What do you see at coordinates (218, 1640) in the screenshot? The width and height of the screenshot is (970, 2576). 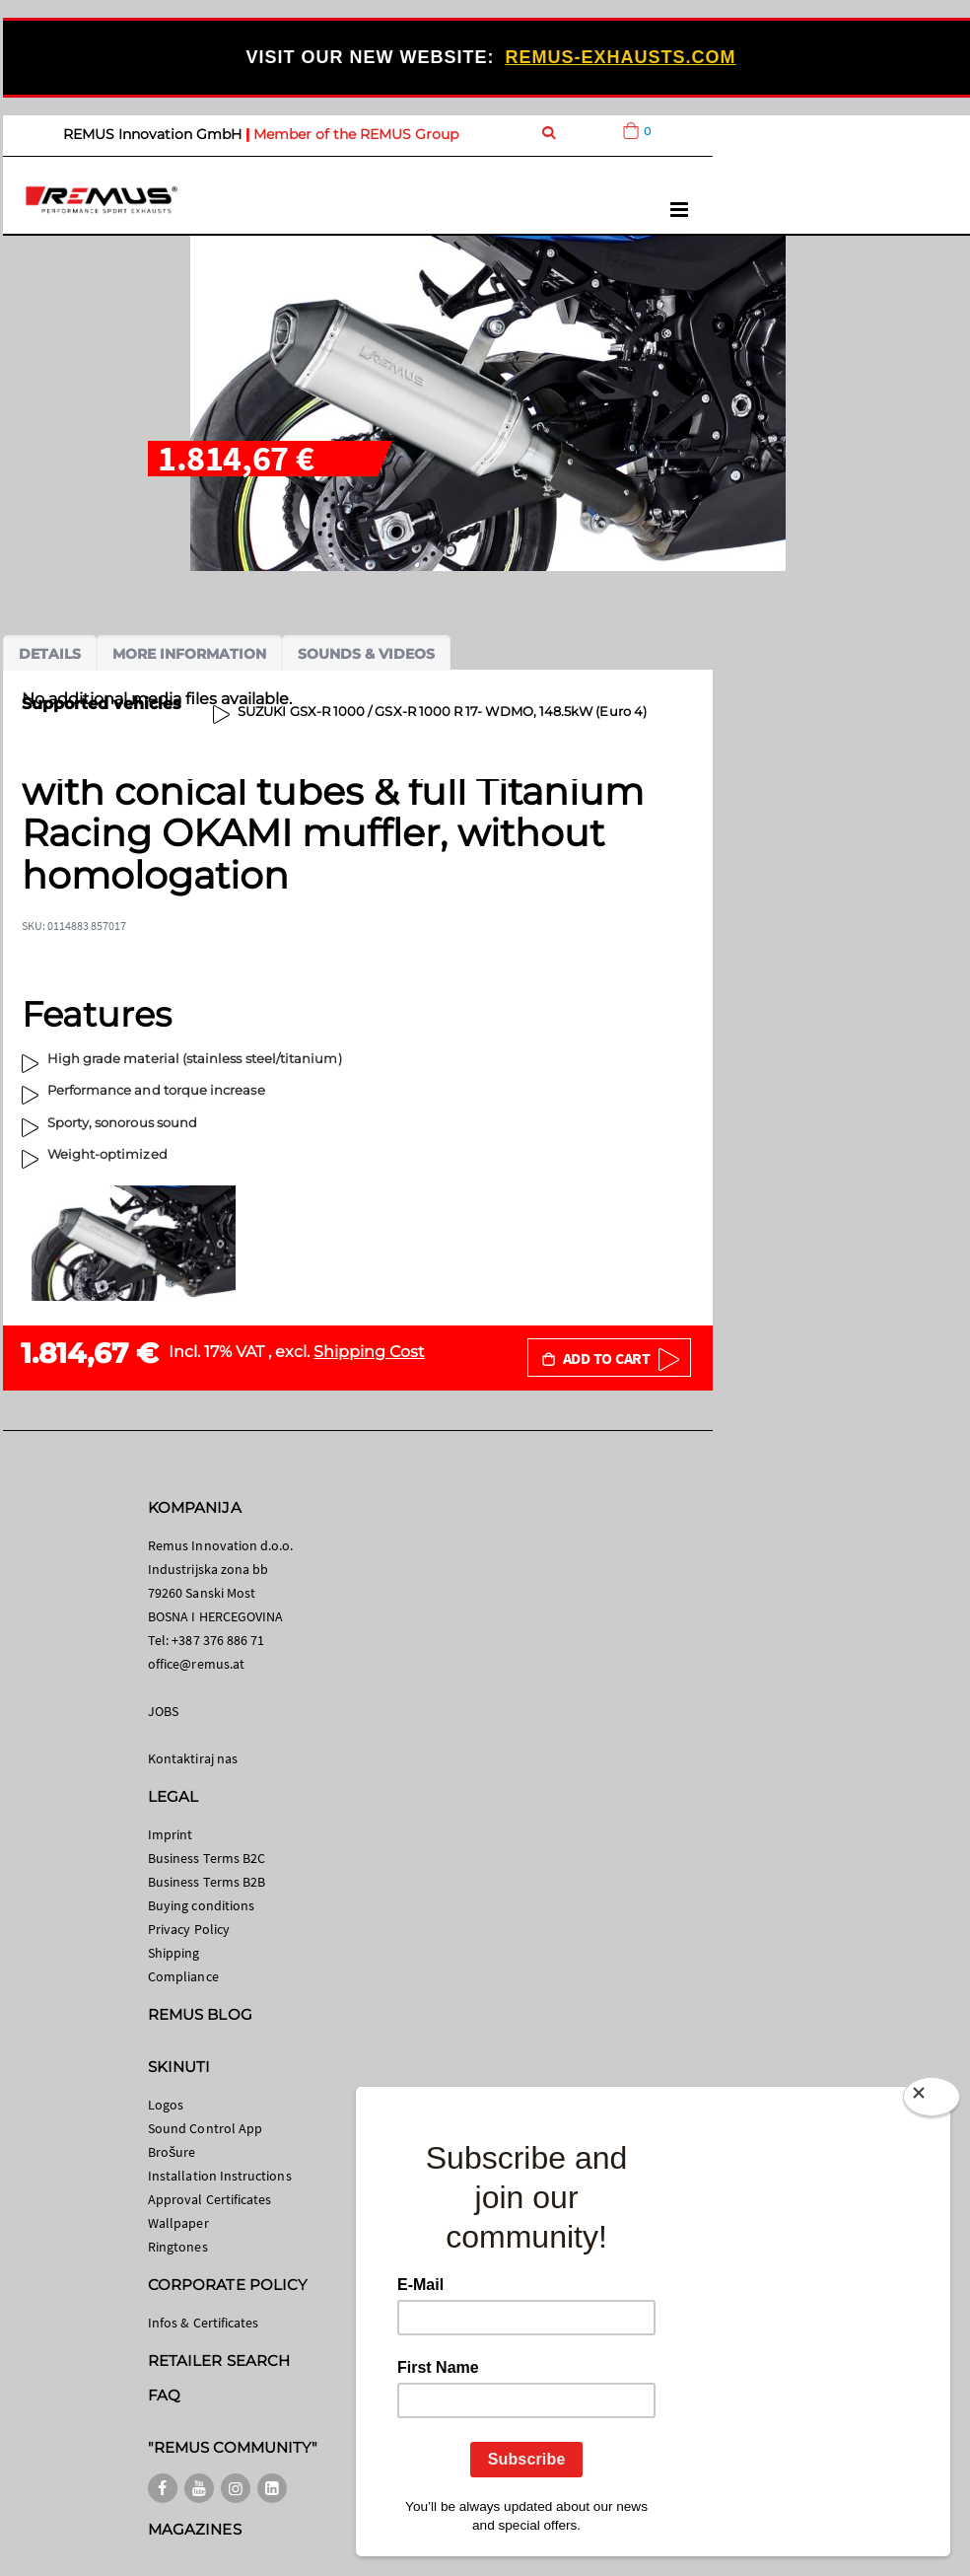 I see `+387 376 886 71` at bounding box center [218, 1640].